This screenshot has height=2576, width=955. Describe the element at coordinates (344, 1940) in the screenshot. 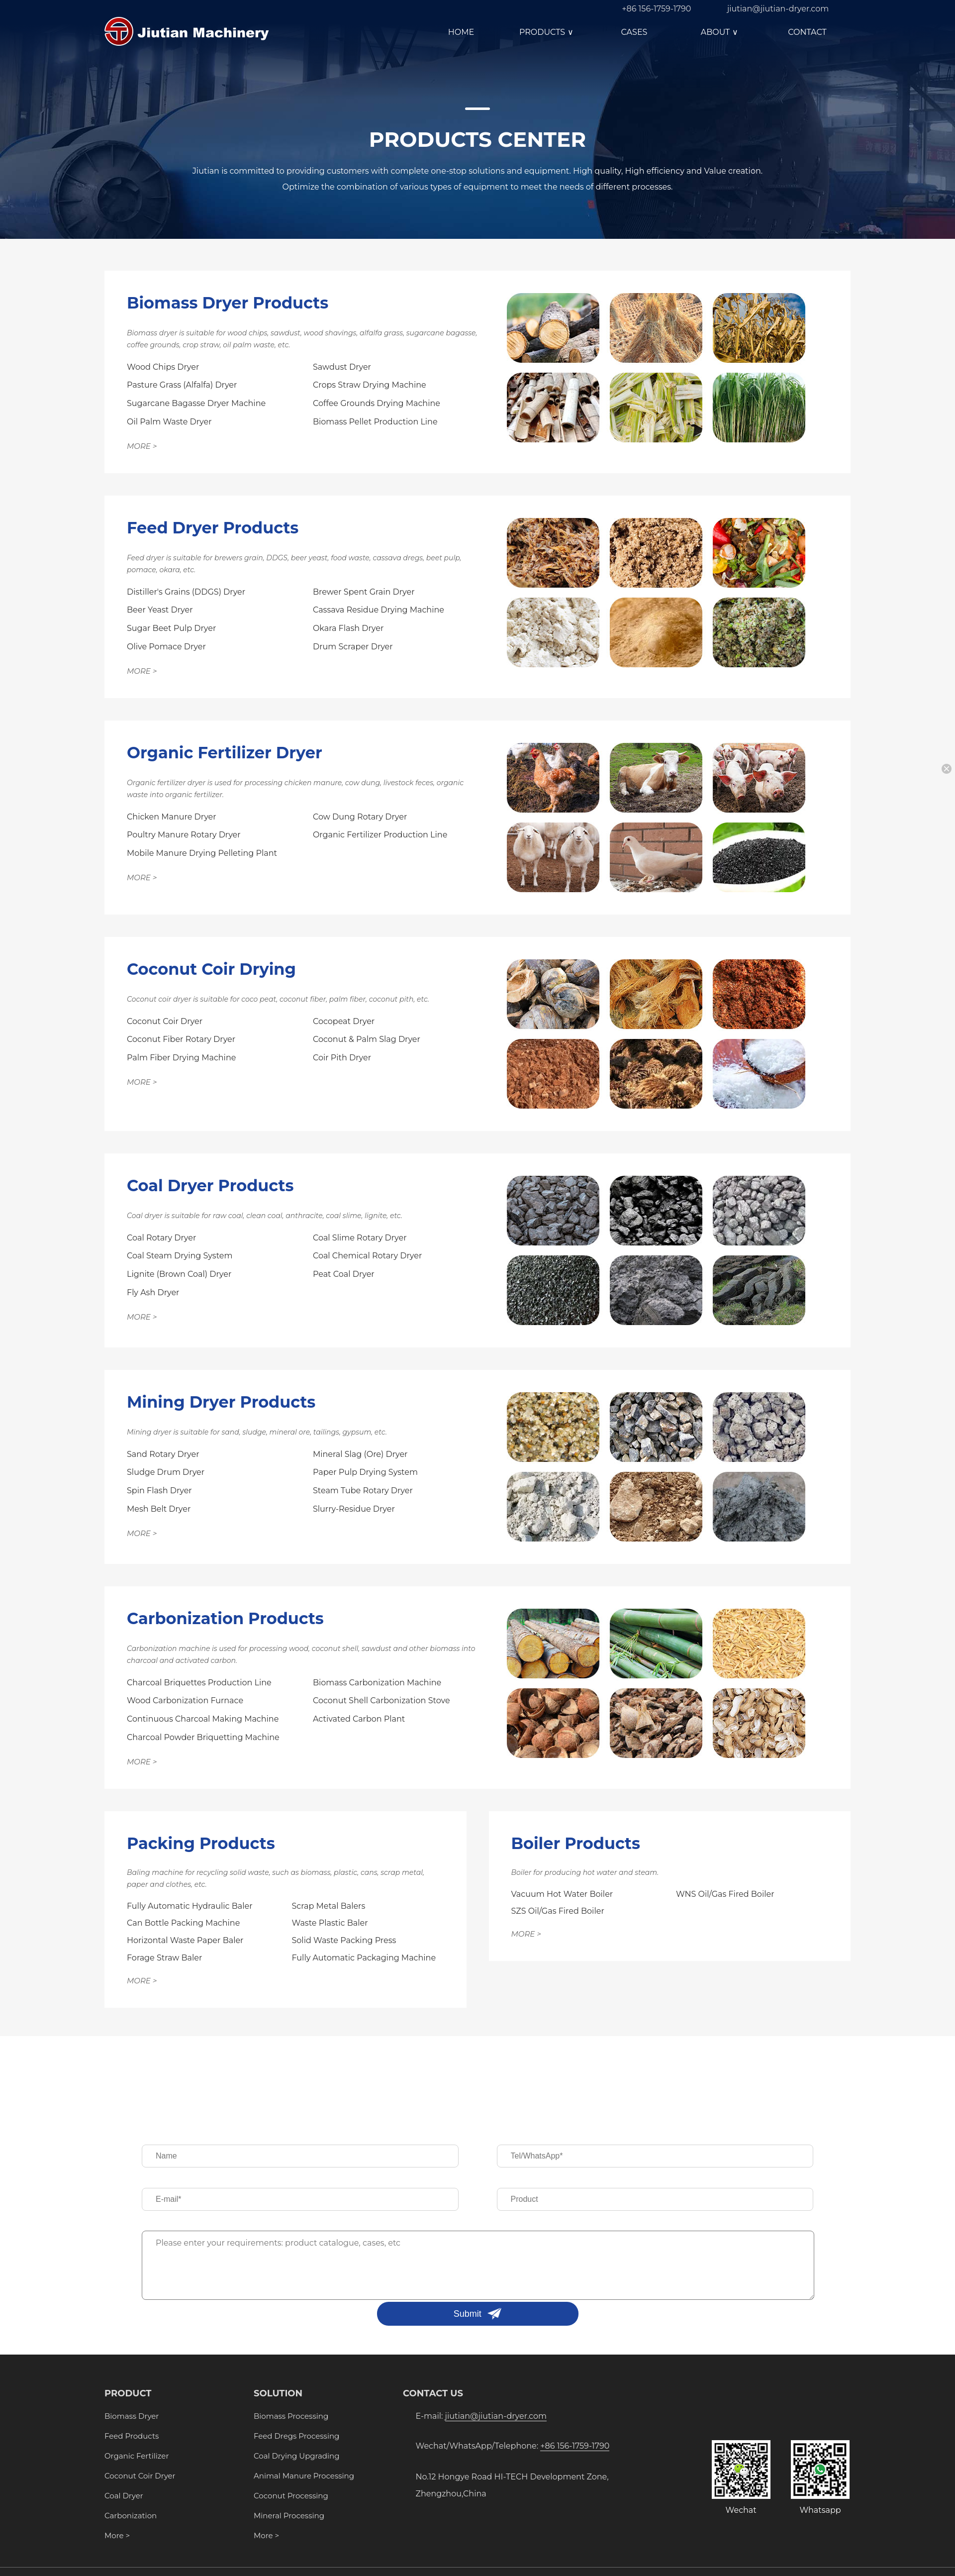

I see `Solid Waste Packing Press` at that location.